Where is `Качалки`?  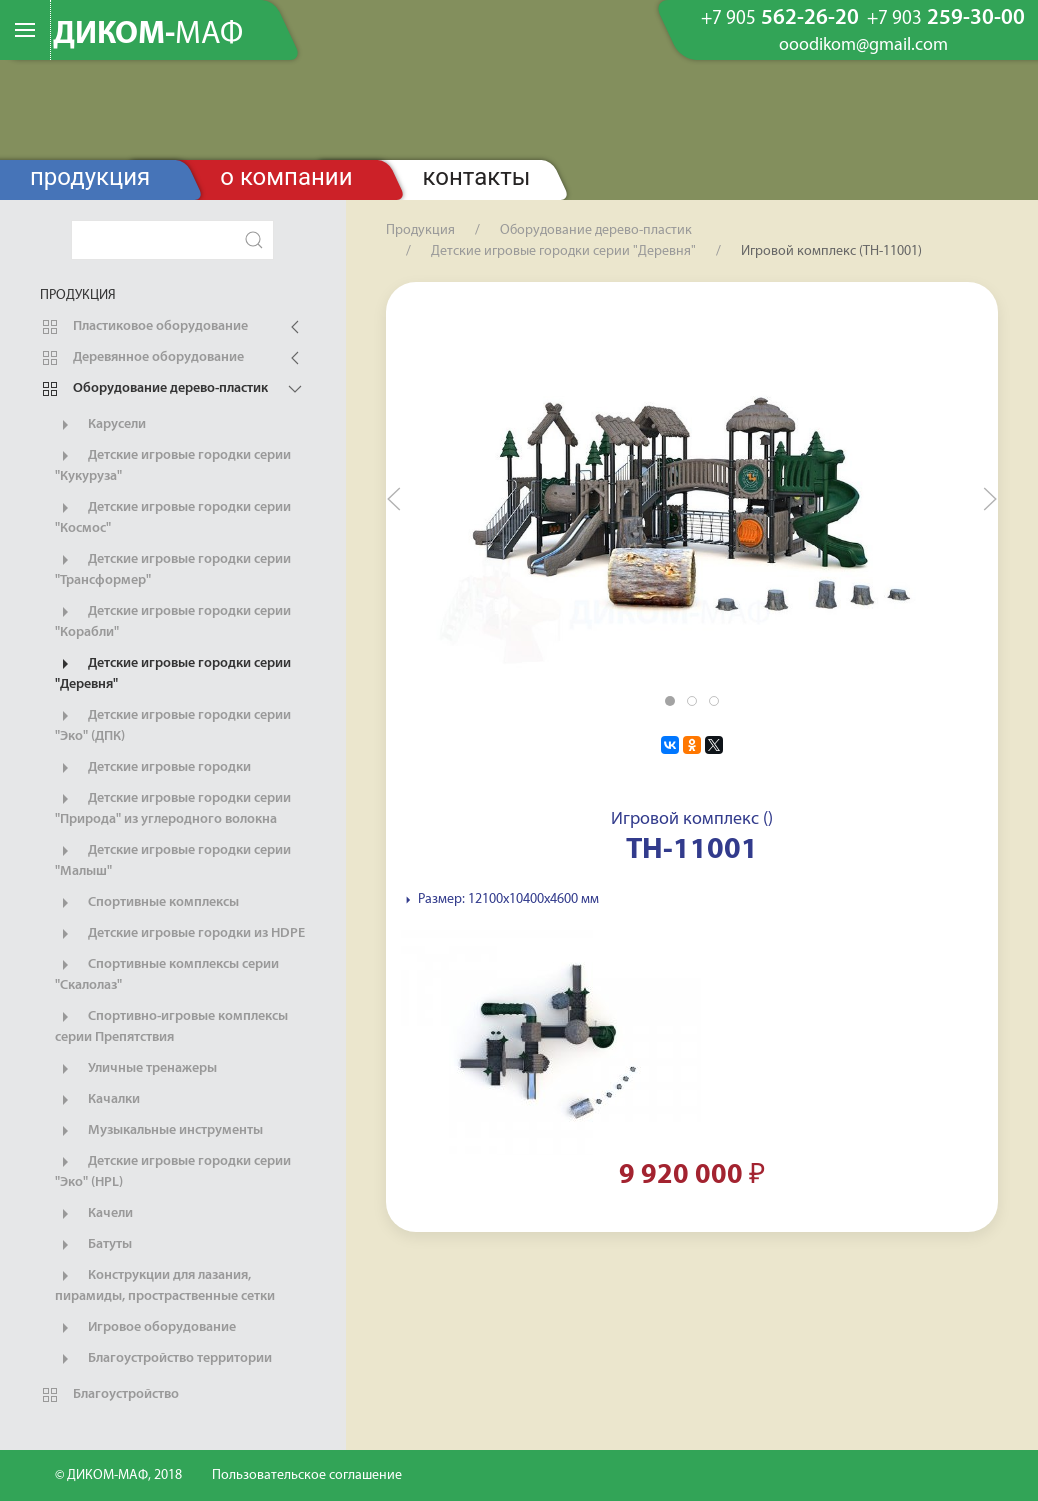 Качалки is located at coordinates (97, 1100).